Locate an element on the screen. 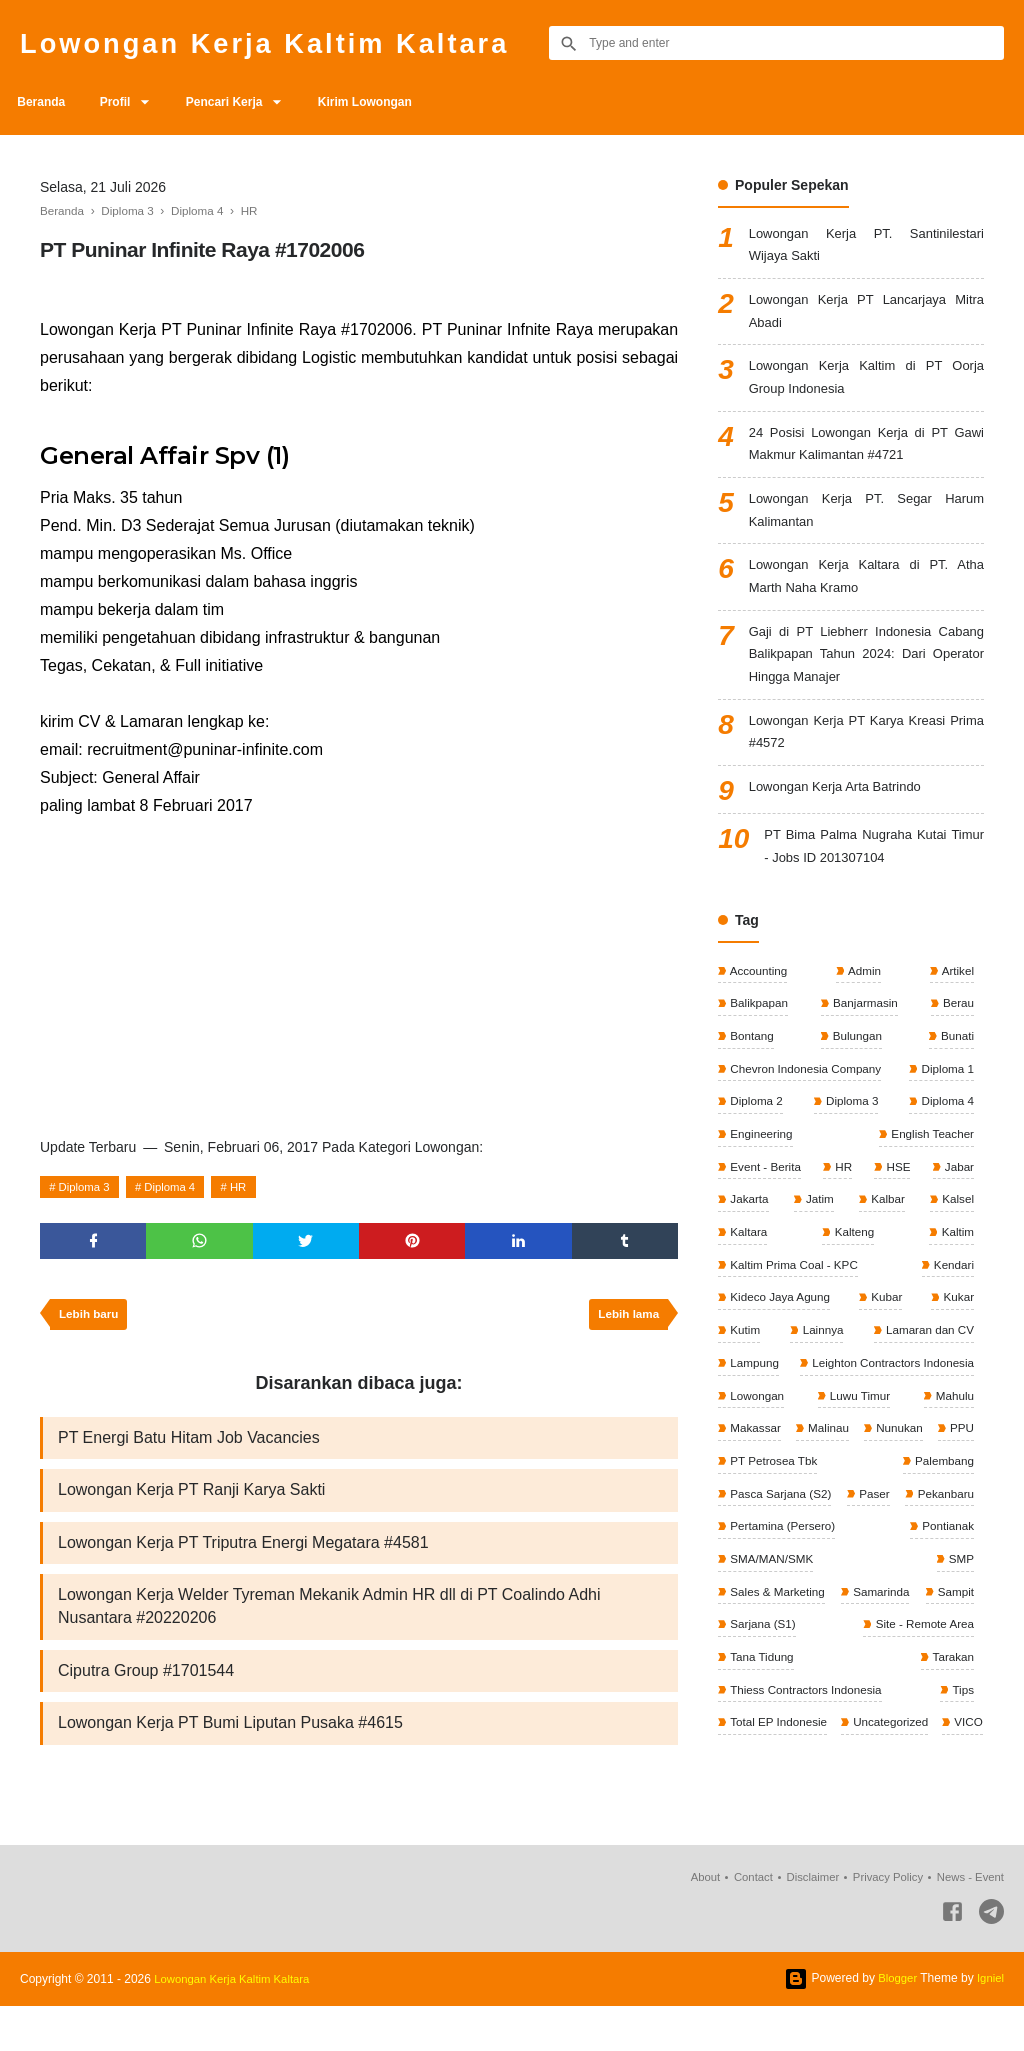 The height and width of the screenshot is (2051, 1024). Sampit is located at coordinates (747, 1676).